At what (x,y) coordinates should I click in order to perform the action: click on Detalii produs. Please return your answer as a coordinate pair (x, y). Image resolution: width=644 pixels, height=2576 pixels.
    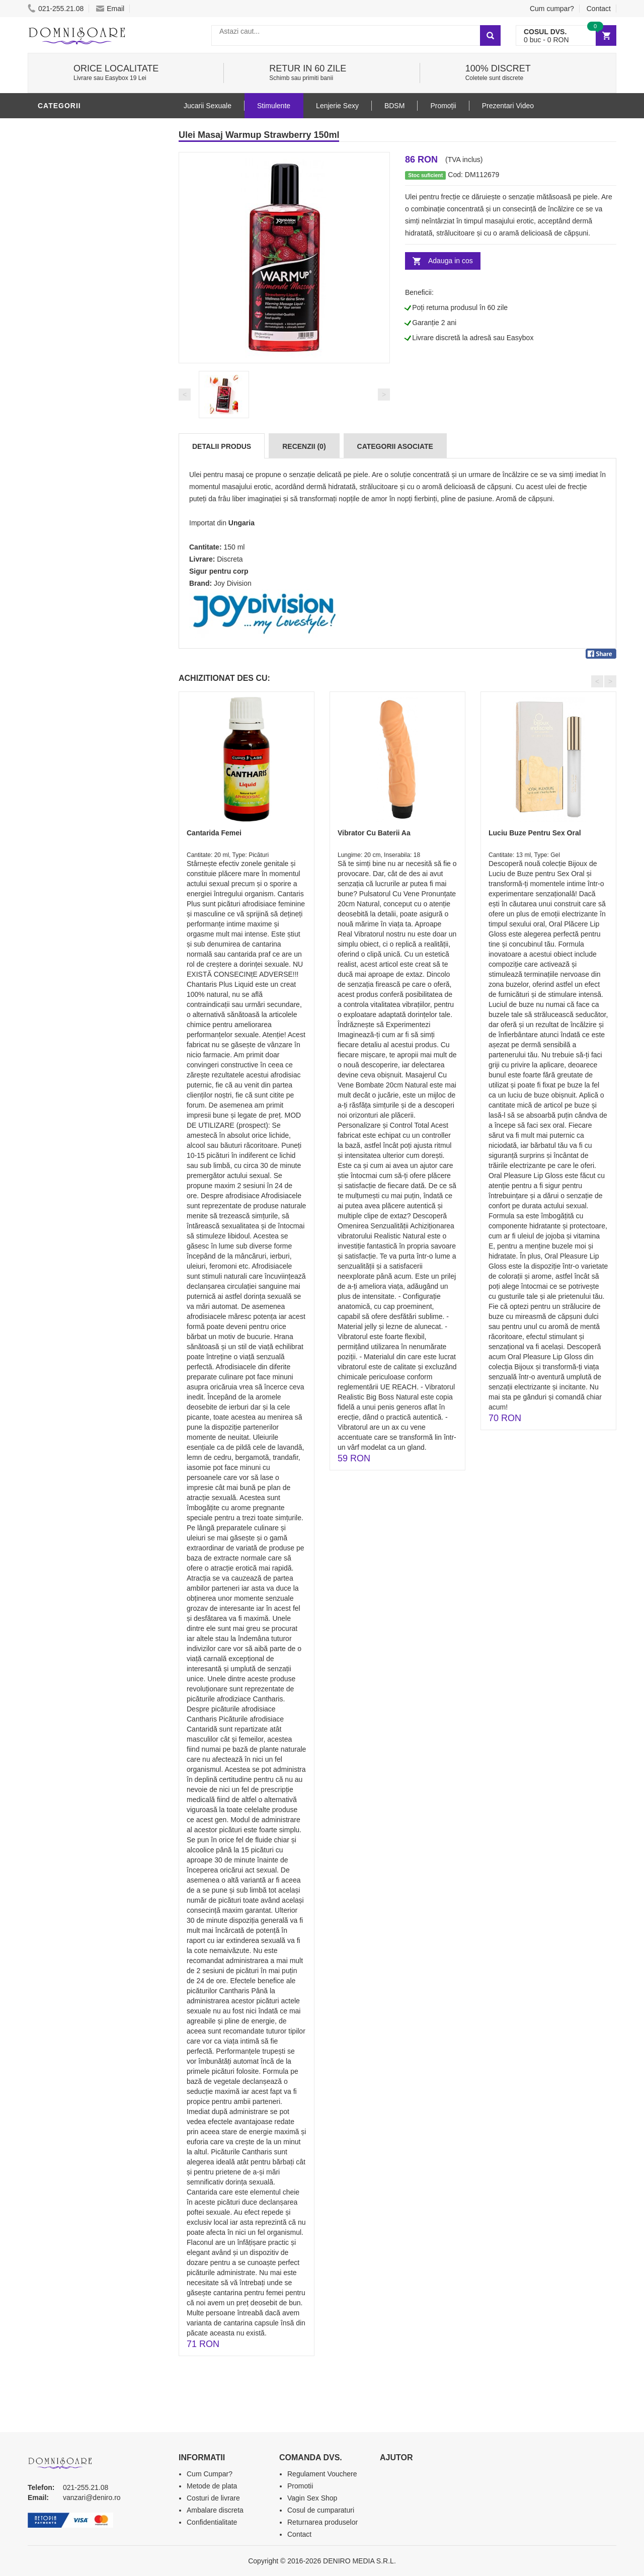
    Looking at the image, I should click on (221, 446).